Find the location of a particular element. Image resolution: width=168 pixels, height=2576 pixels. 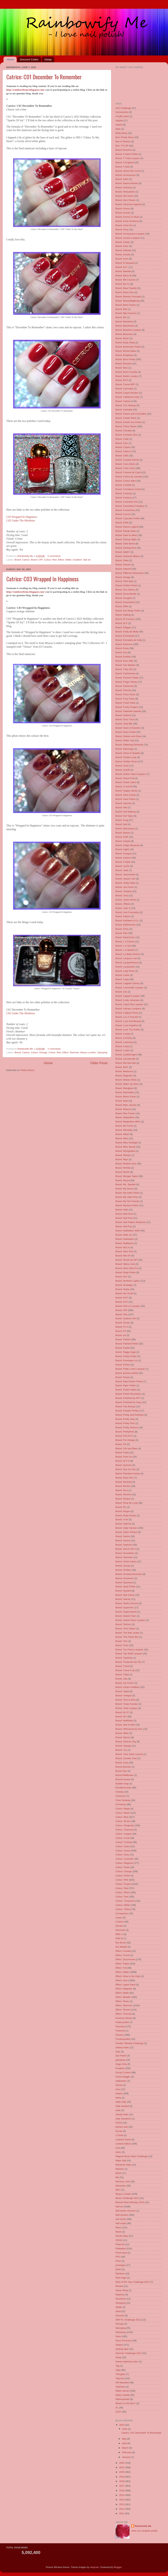

Pond mani is located at coordinates (121, 2252).